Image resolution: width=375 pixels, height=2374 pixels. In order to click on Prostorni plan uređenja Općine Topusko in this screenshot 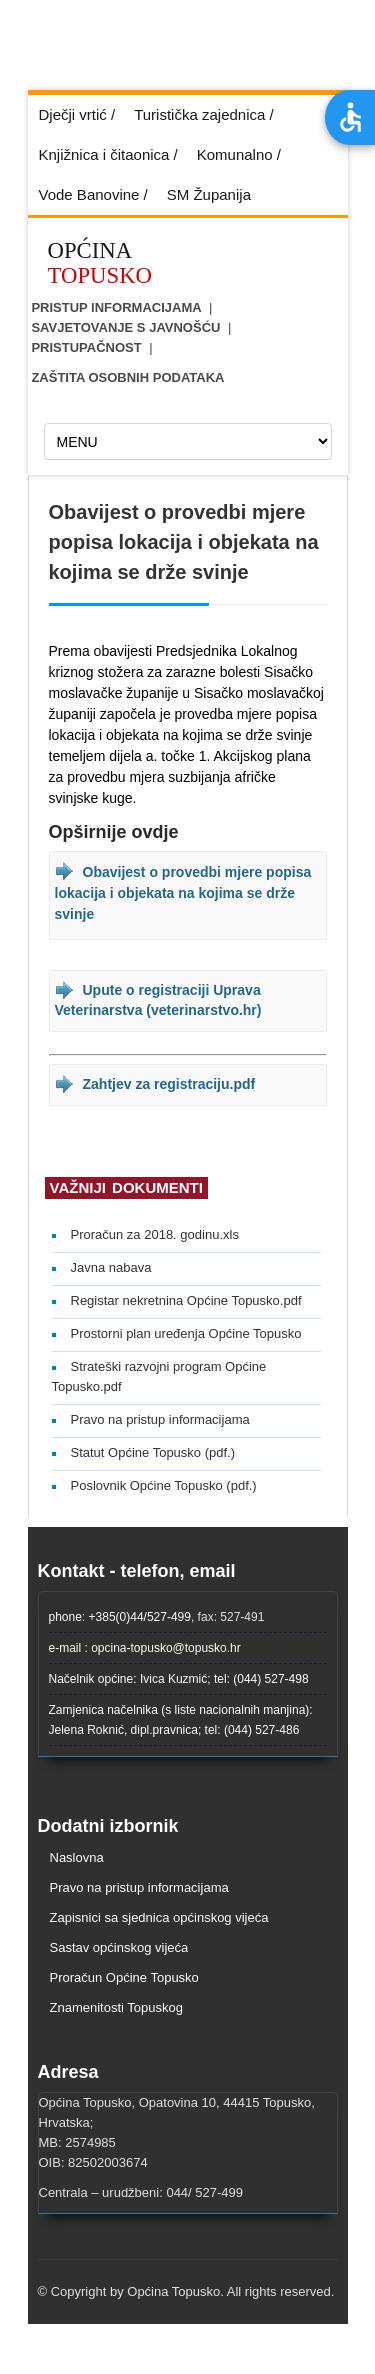, I will do `click(186, 1333)`.